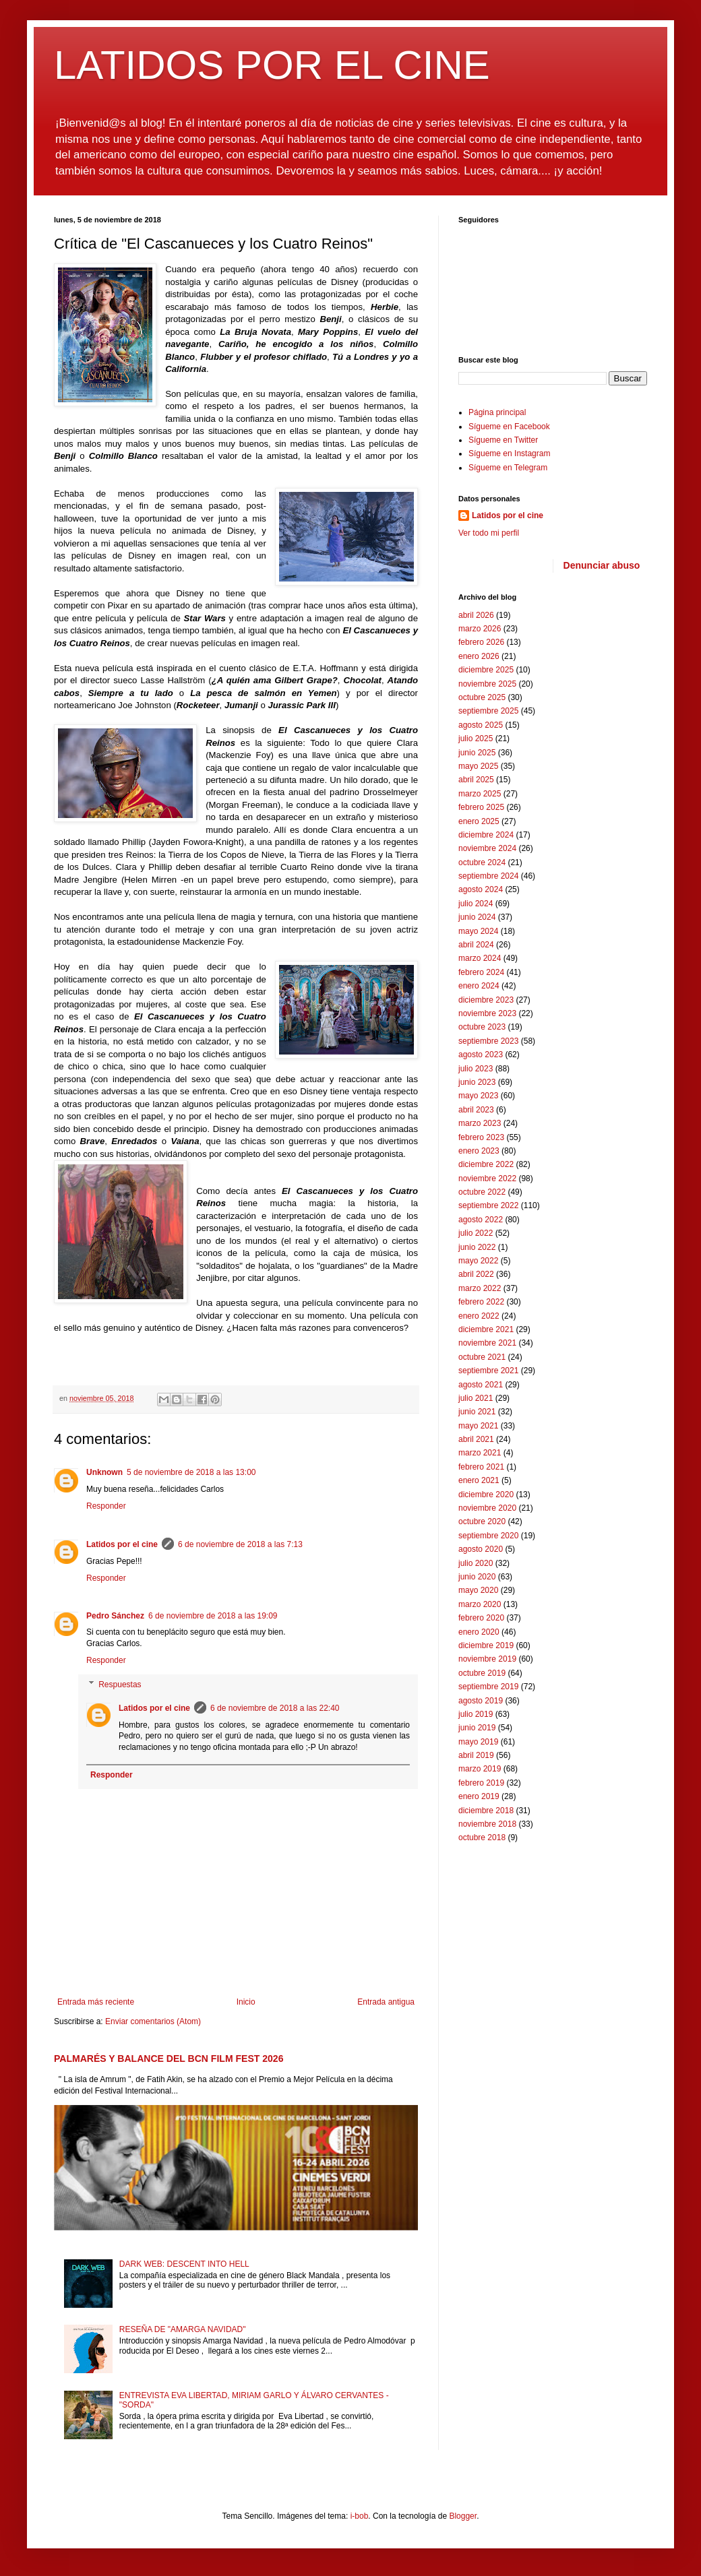  I want to click on marzo 2023, so click(479, 1123).